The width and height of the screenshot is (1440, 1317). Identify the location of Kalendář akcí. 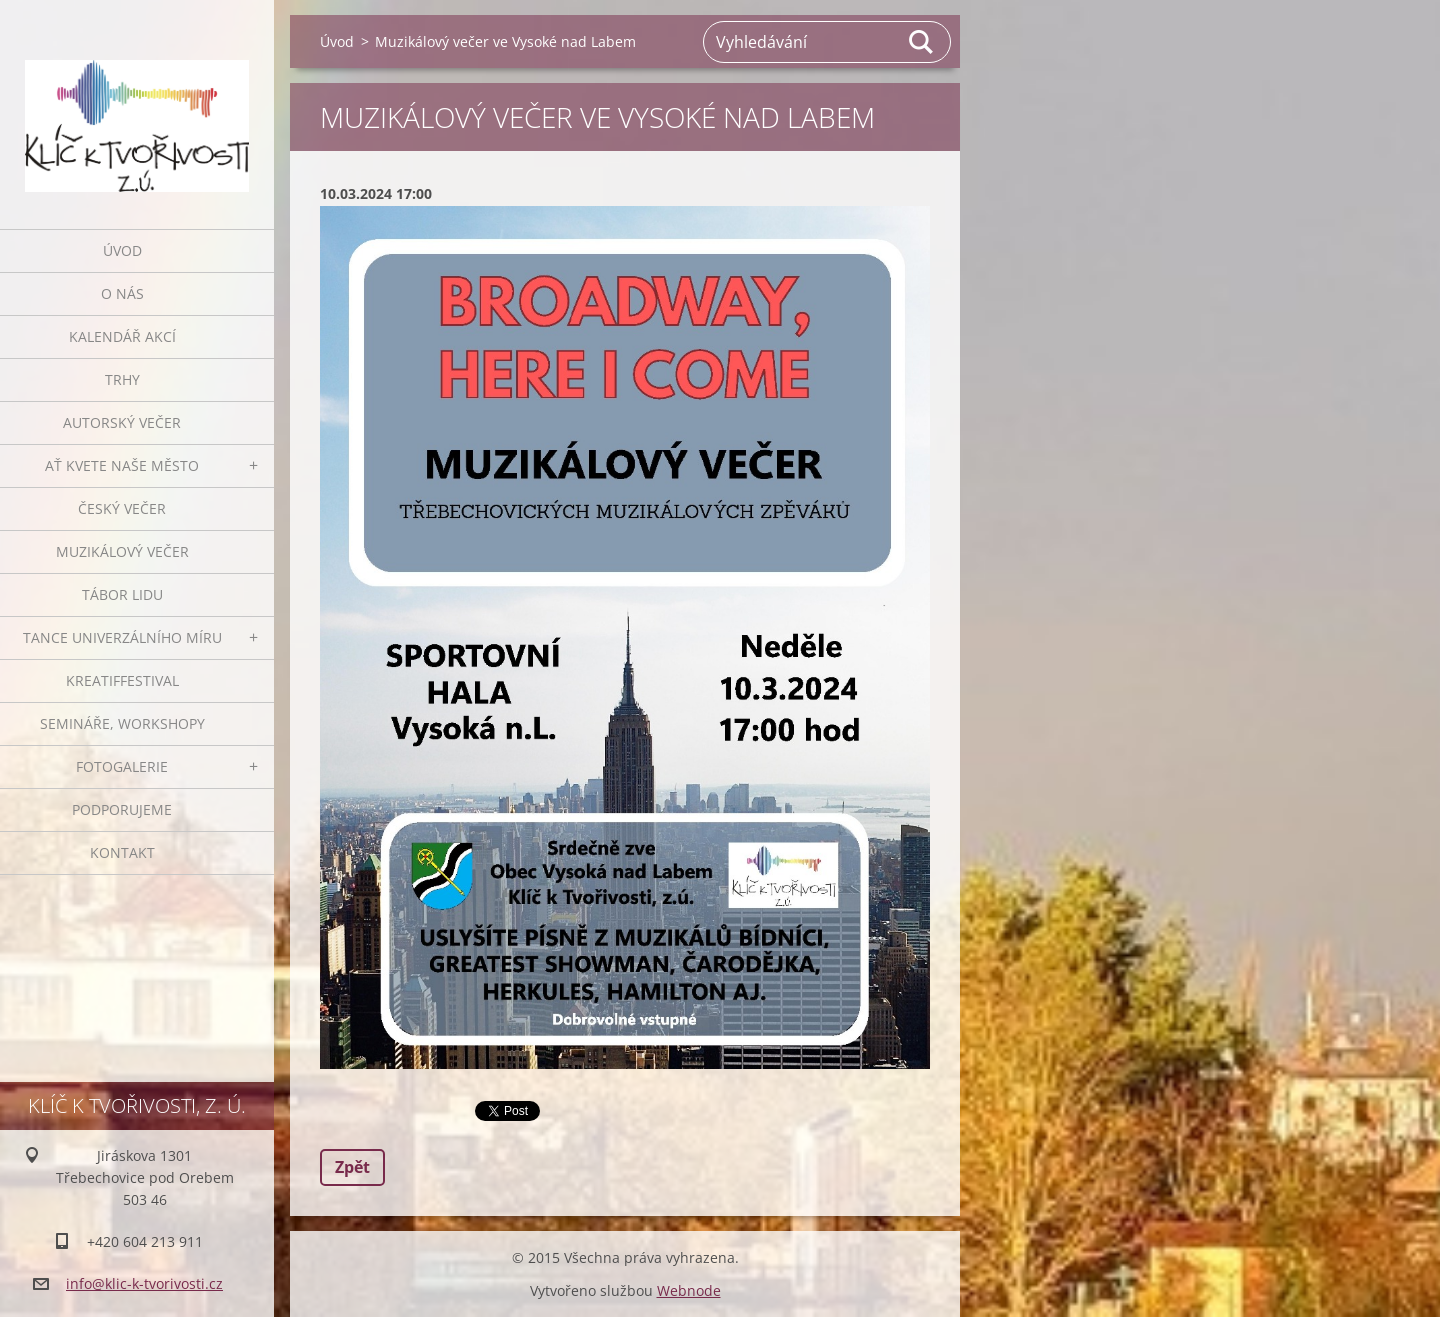
(122, 336).